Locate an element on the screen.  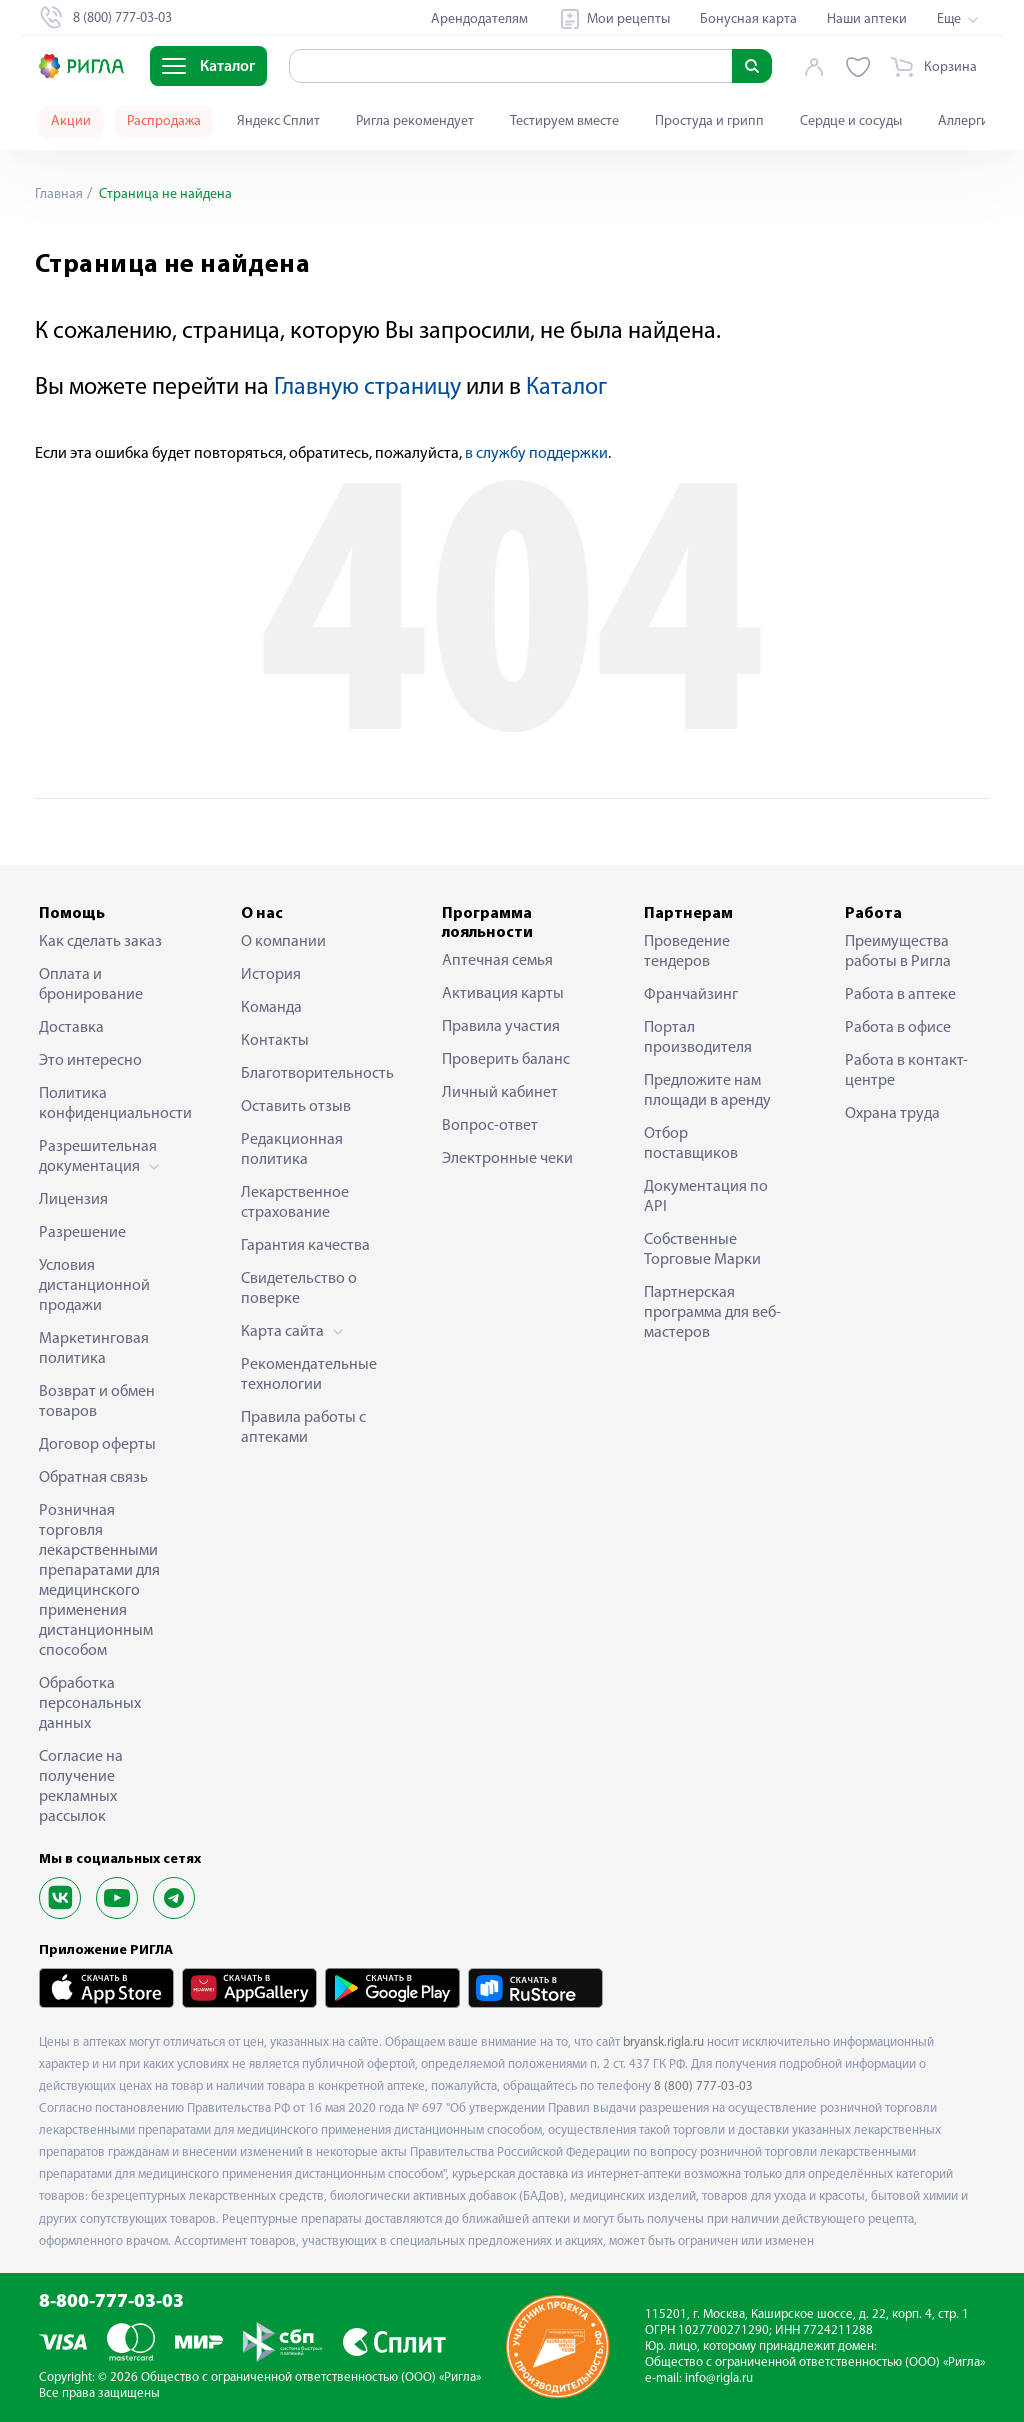
Каталог is located at coordinates (566, 388).